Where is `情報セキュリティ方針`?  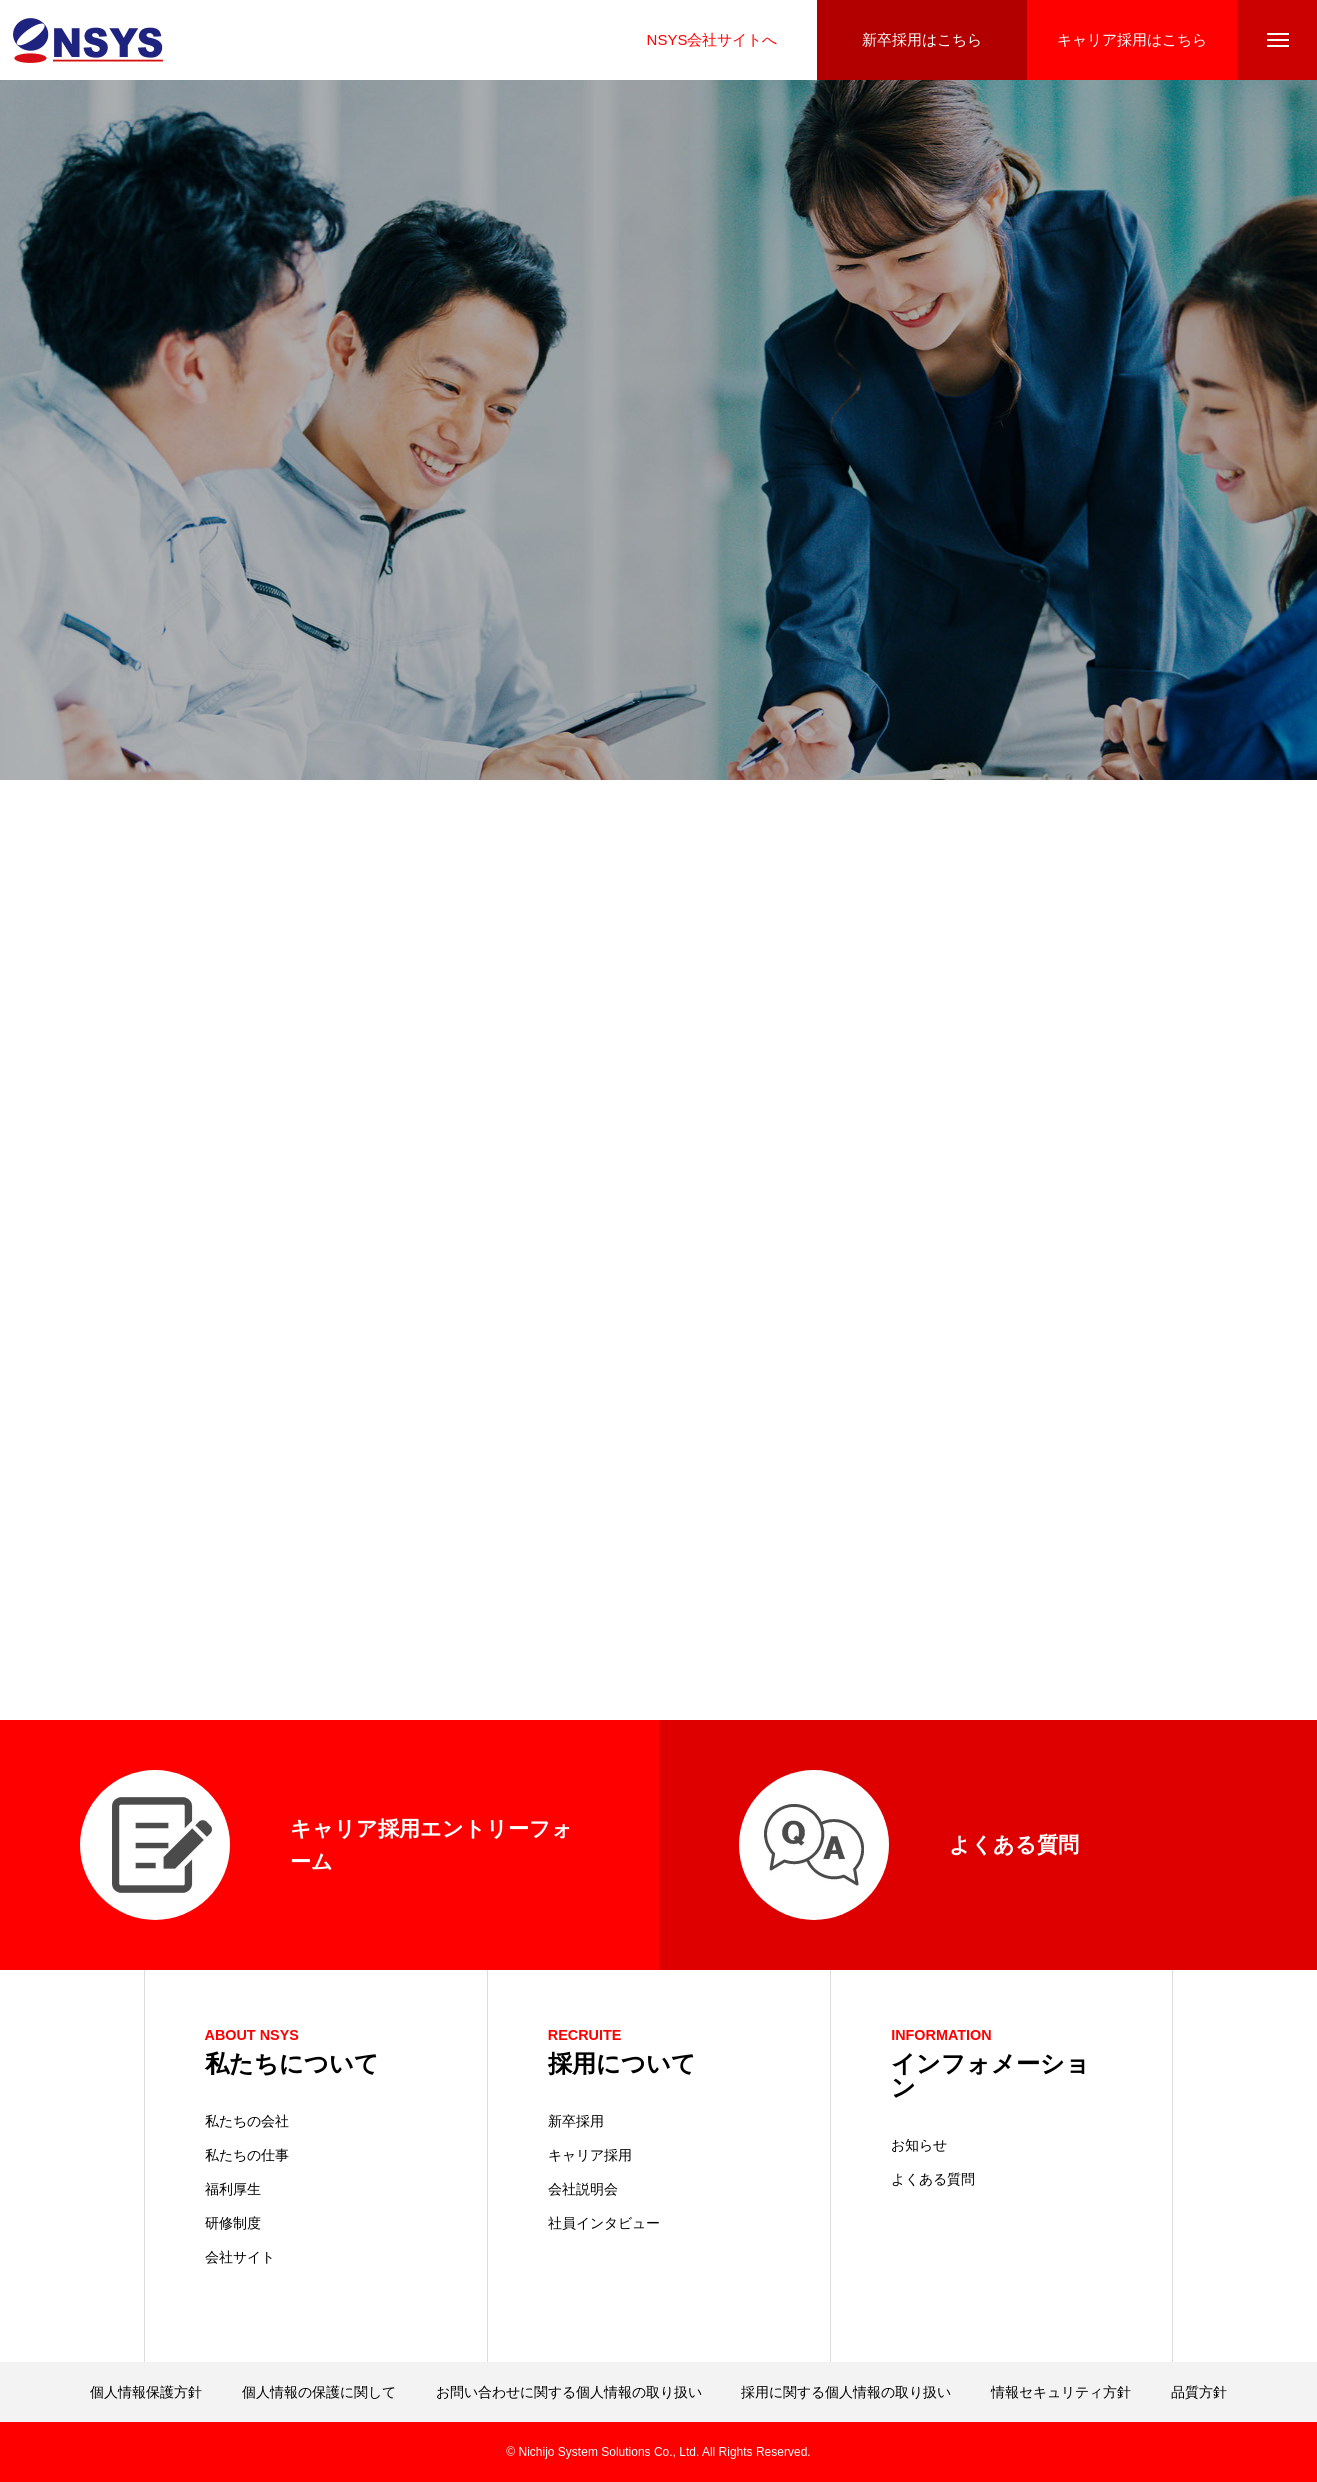
情報セキュリティ方針 is located at coordinates (1061, 2392).